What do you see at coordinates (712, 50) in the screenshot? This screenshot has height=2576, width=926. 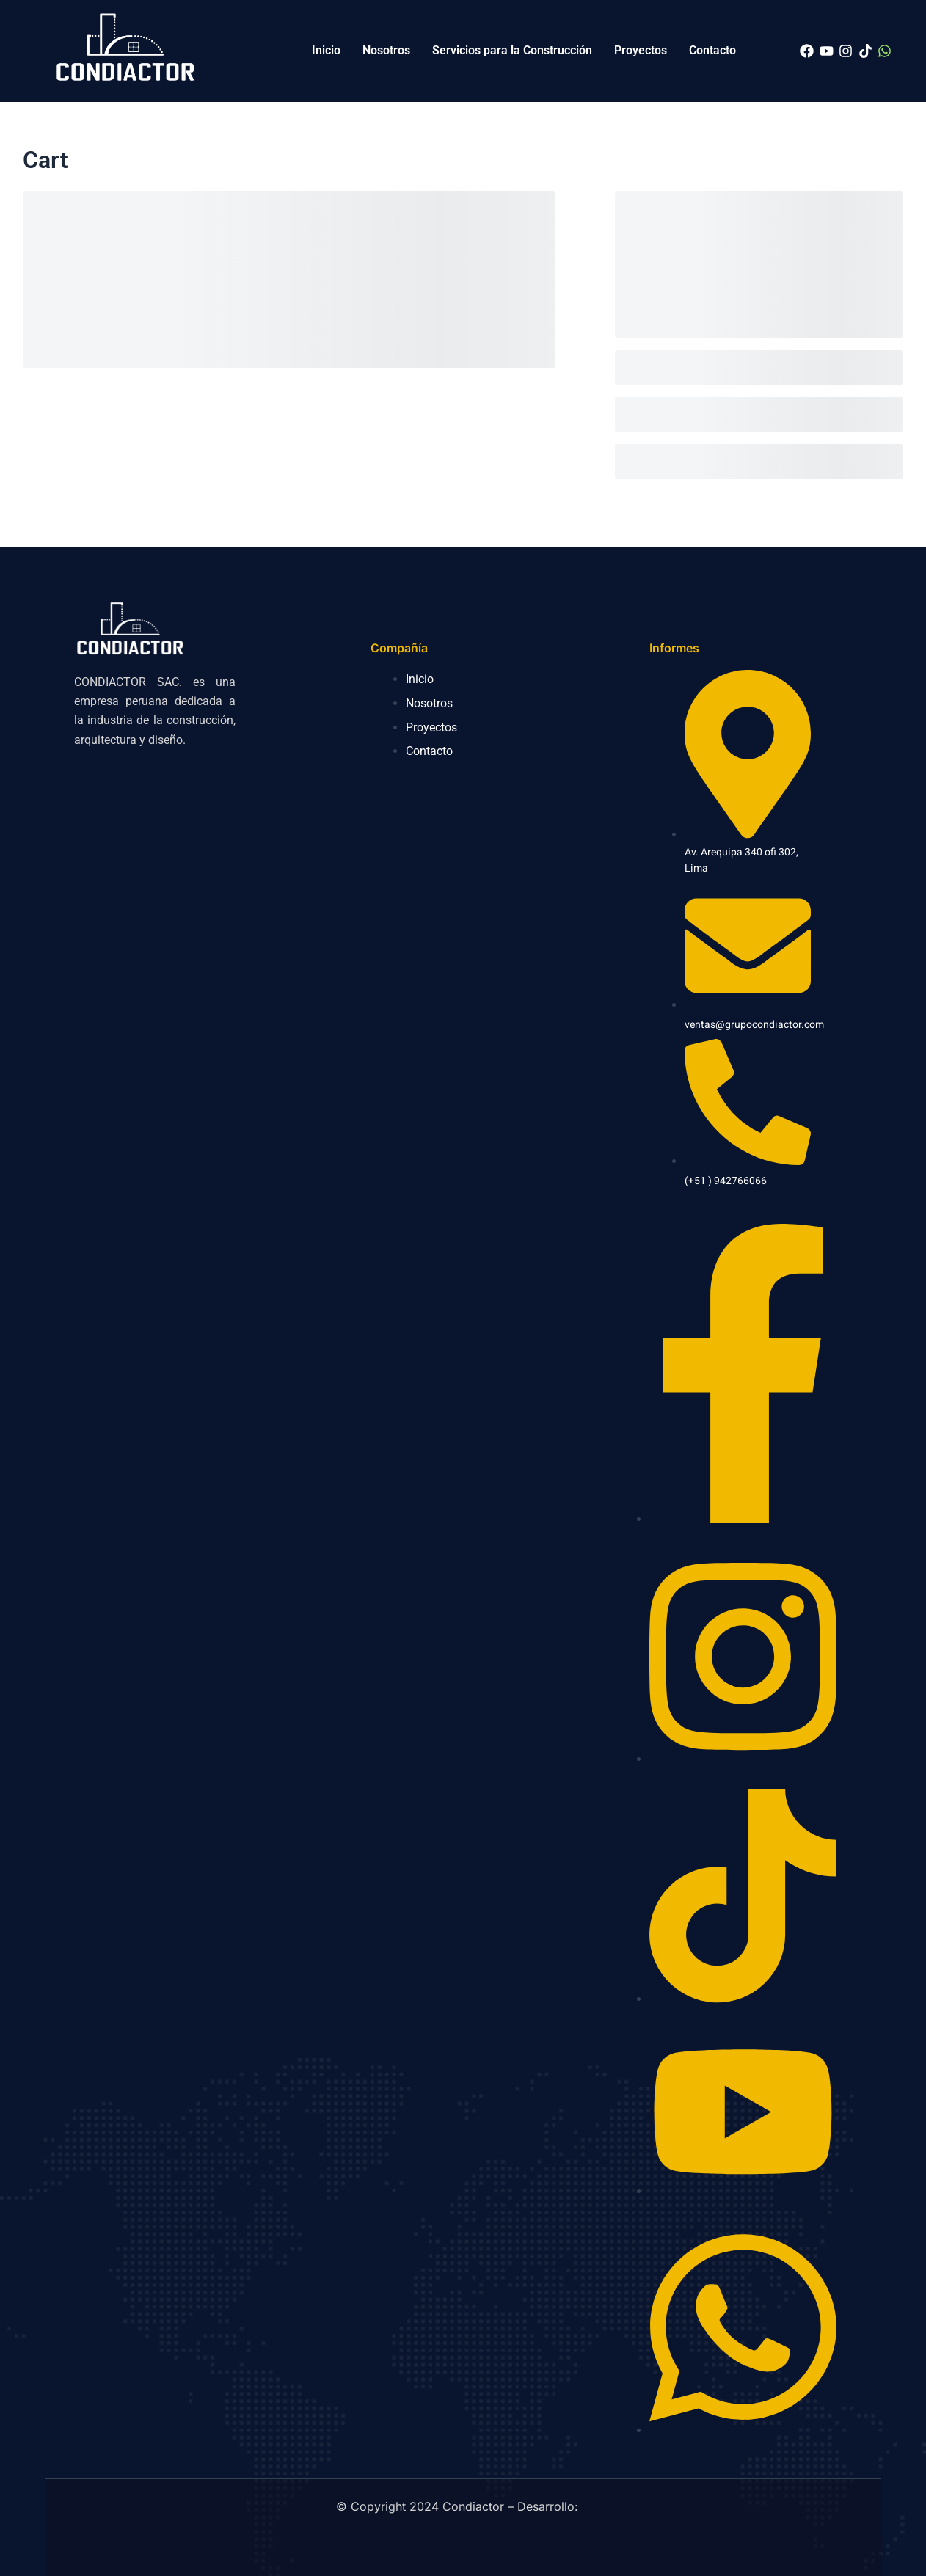 I see `Contacto` at bounding box center [712, 50].